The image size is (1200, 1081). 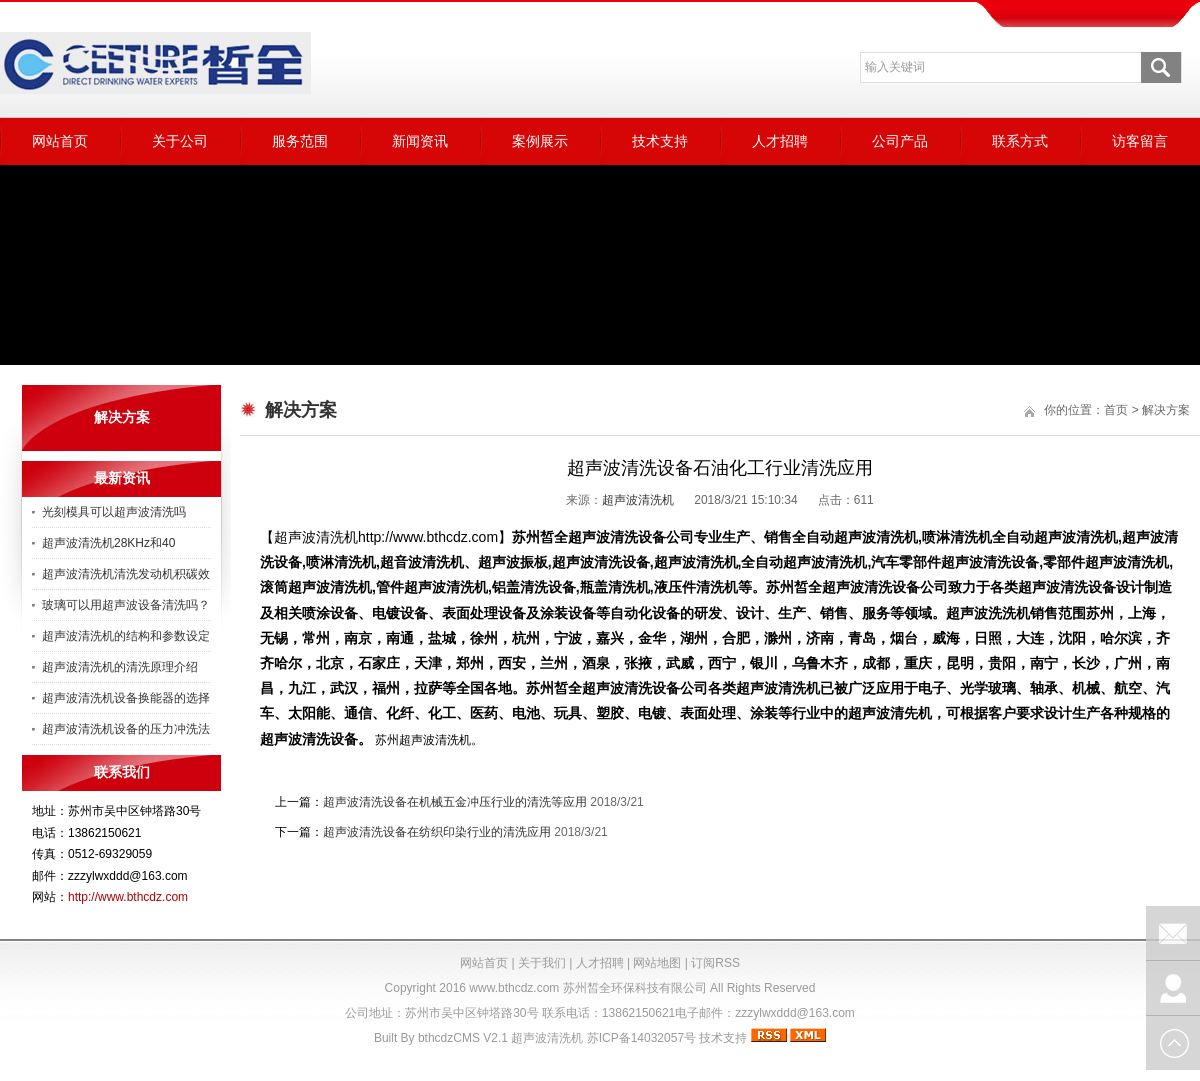 What do you see at coordinates (540, 141) in the screenshot?
I see `案例展示` at bounding box center [540, 141].